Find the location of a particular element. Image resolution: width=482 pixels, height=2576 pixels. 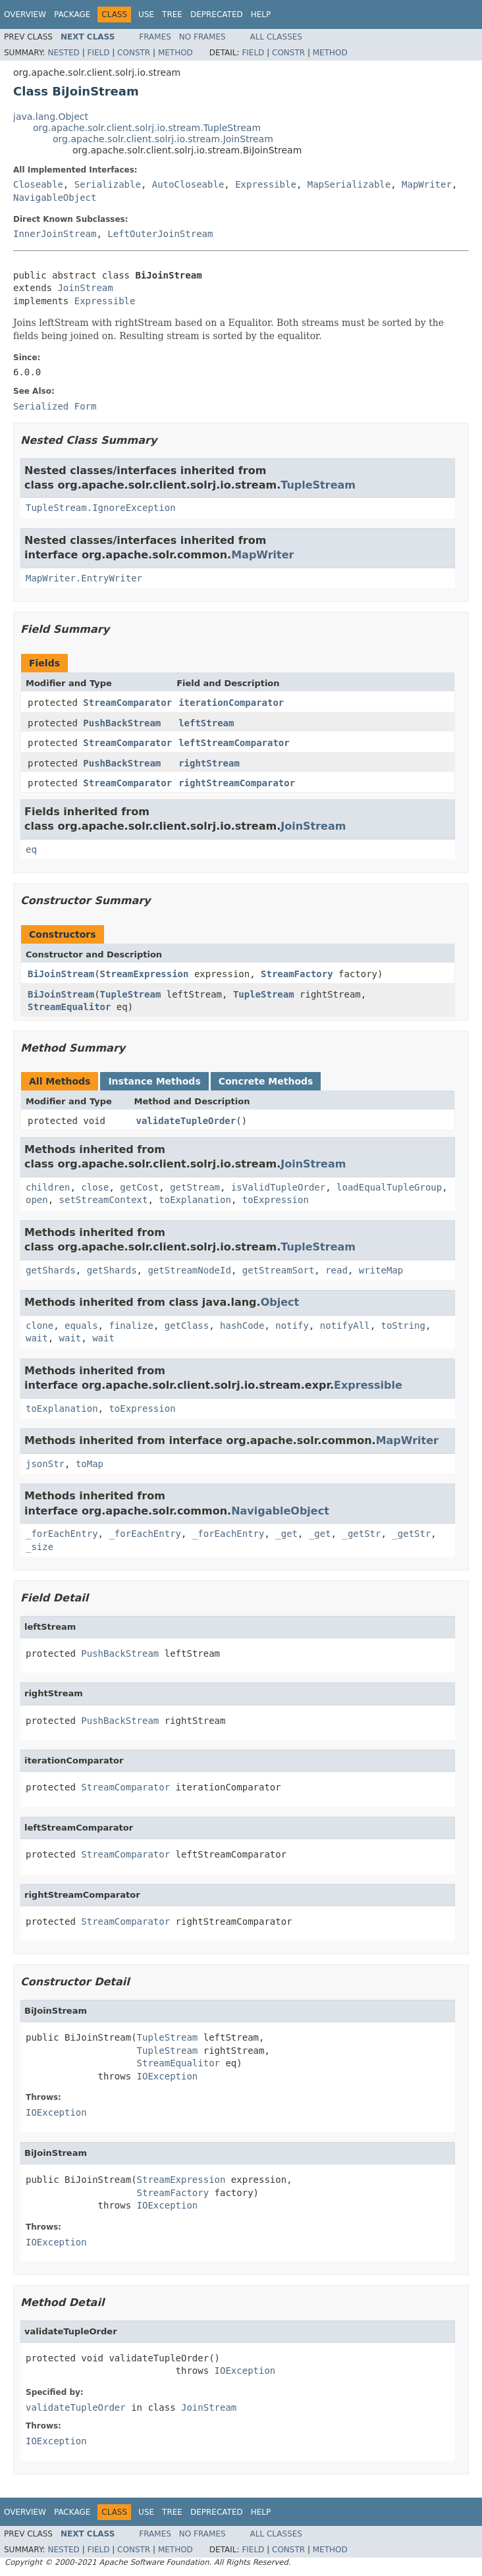

writeMap is located at coordinates (381, 1270).